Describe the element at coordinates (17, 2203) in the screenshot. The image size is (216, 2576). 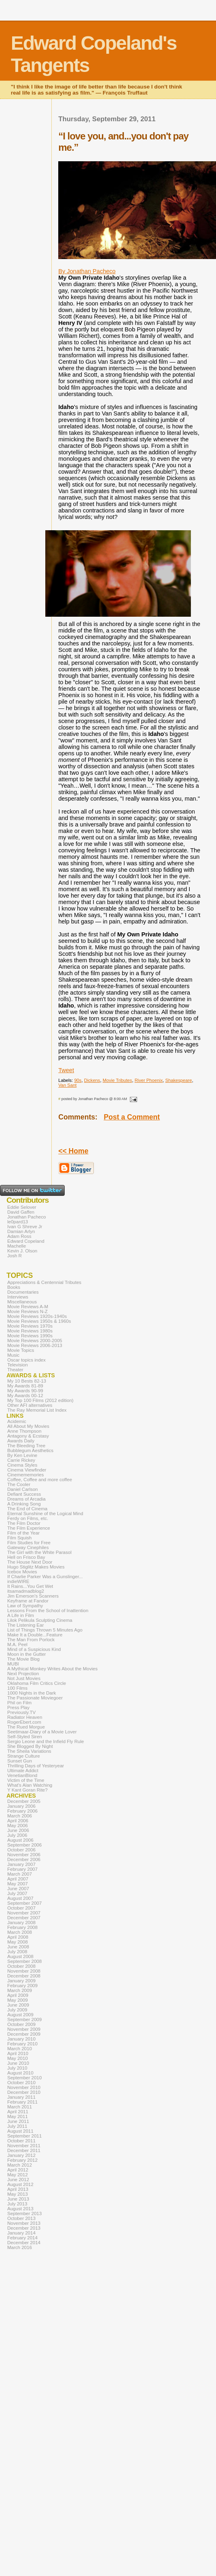
I see `July 2013` at that location.